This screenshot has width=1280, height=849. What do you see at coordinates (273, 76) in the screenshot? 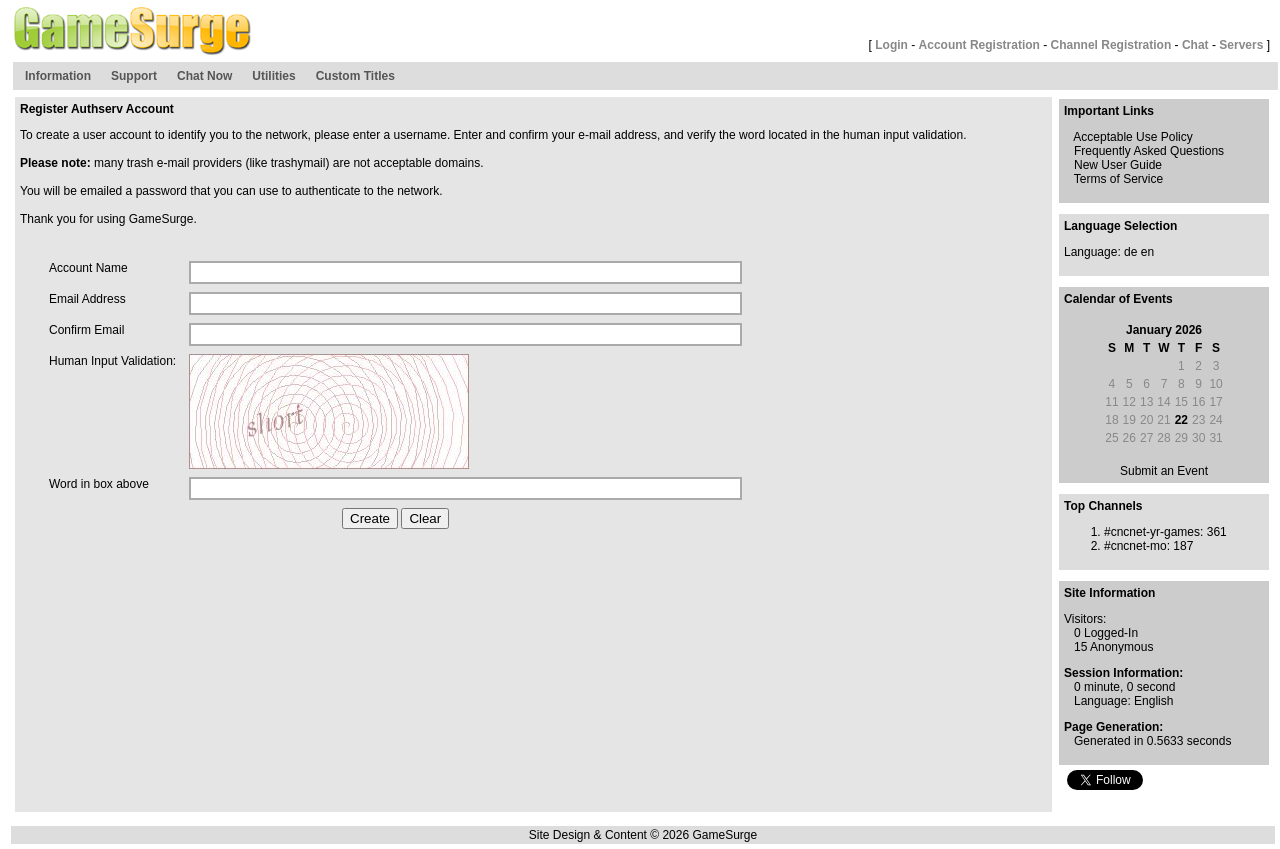
I see `Utilities` at bounding box center [273, 76].